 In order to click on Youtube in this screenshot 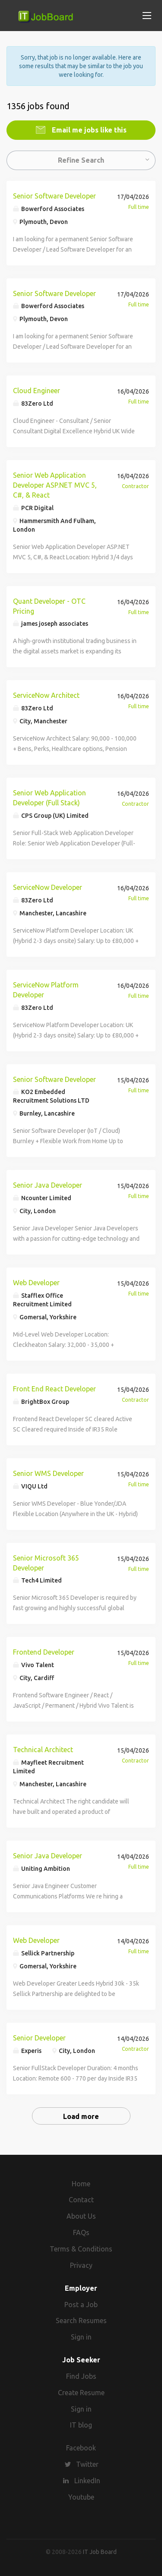, I will do `click(81, 2497)`.